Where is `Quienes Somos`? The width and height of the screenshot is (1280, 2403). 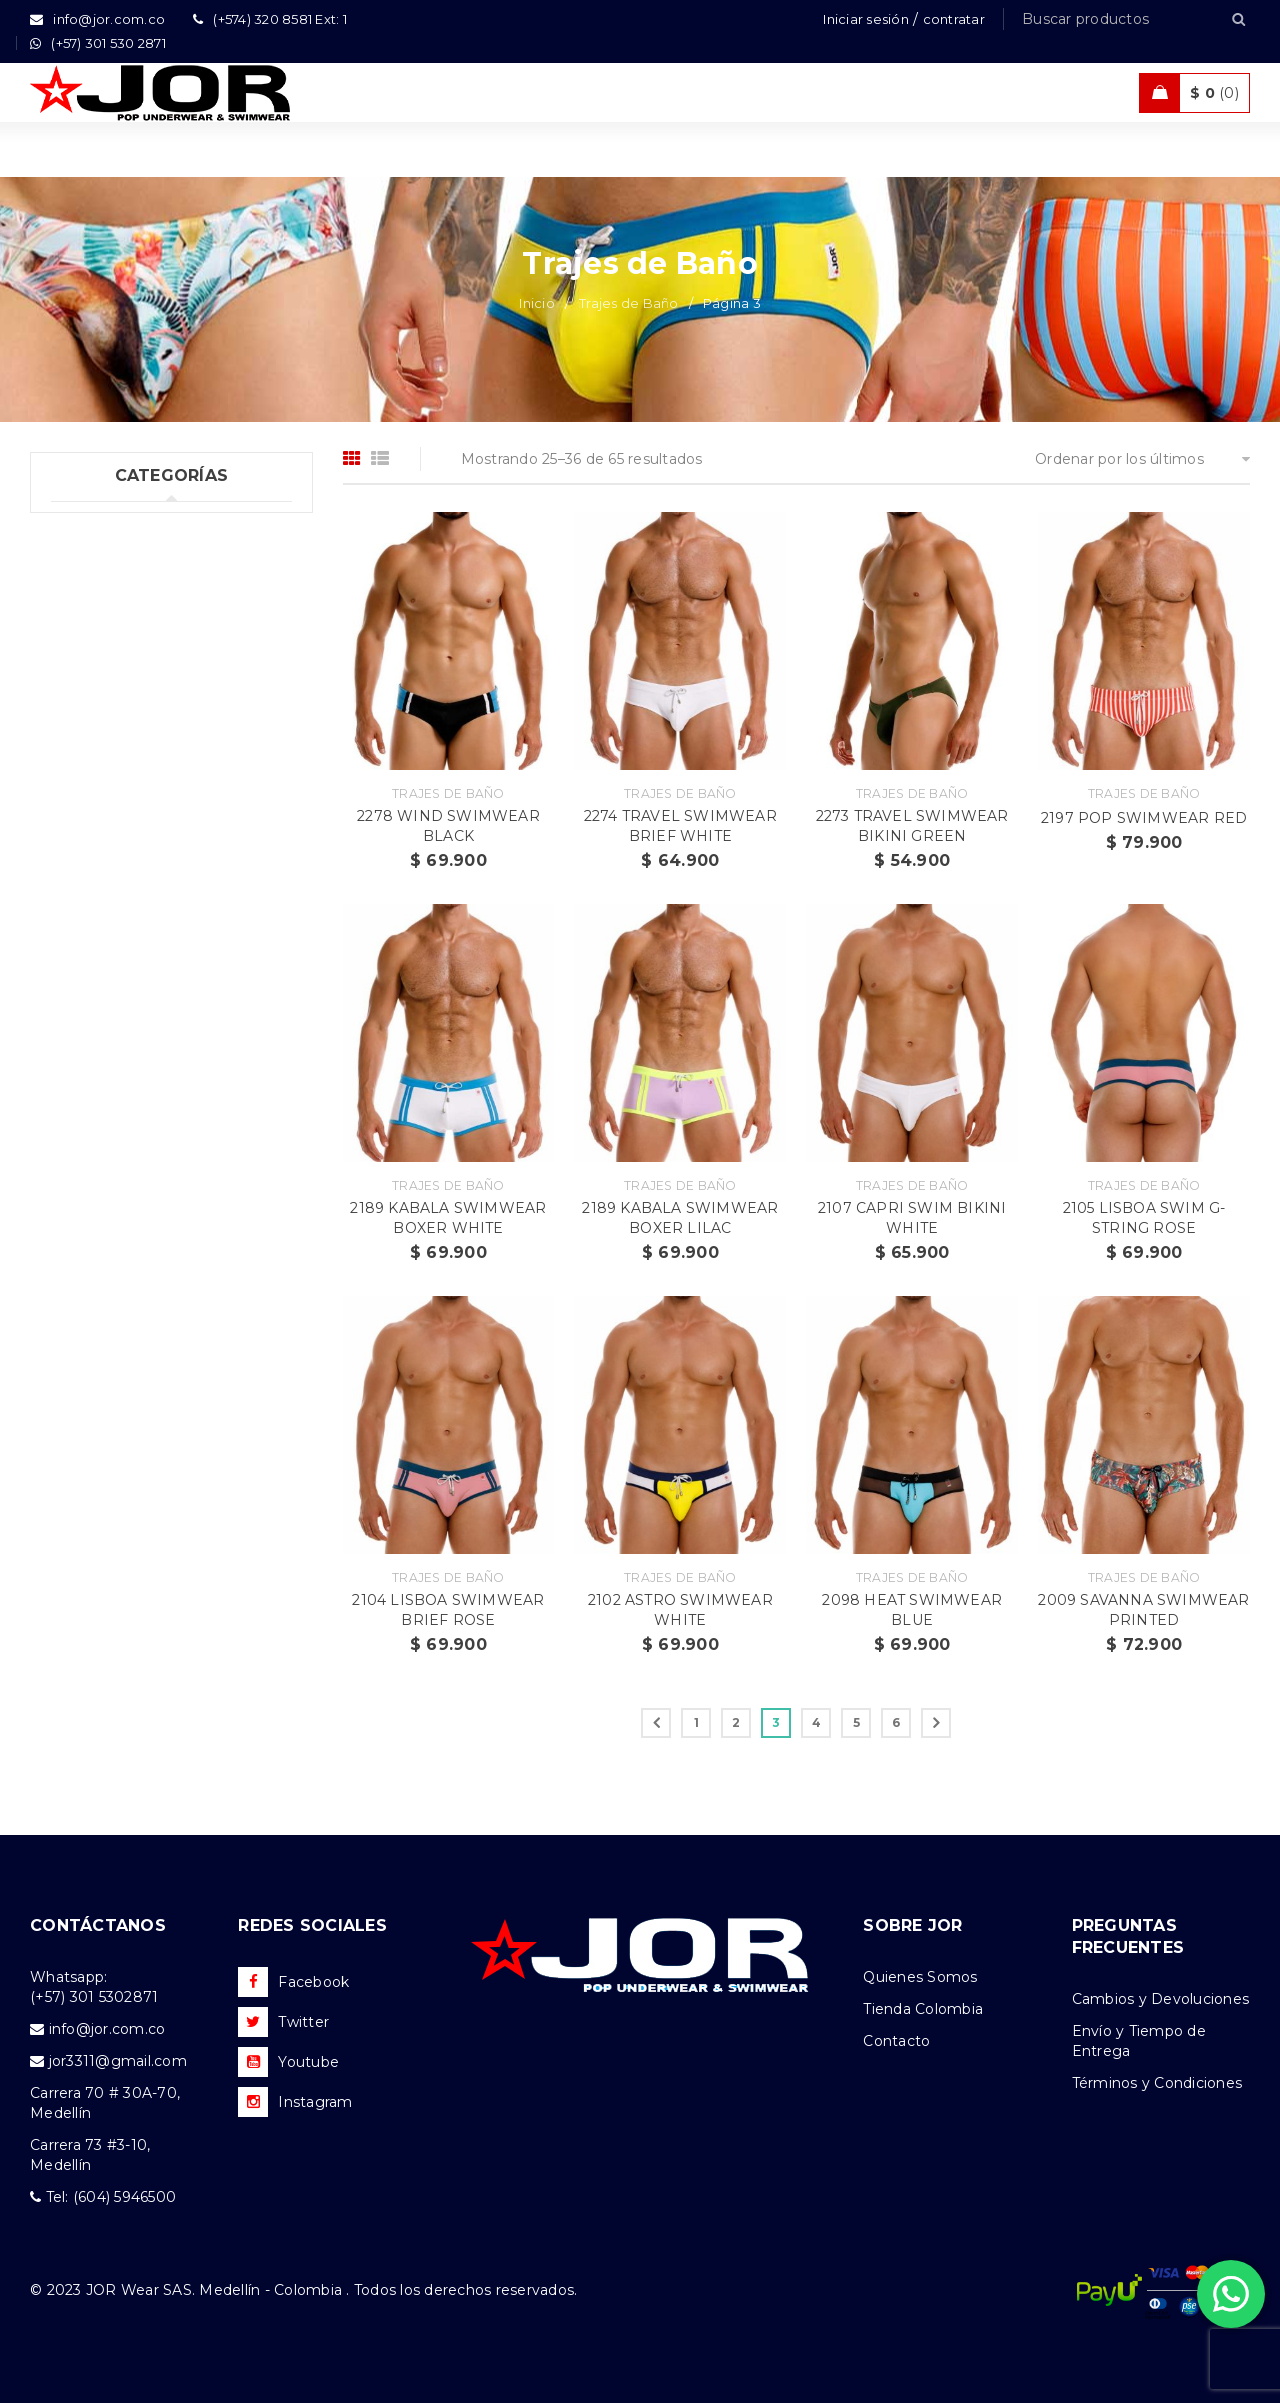 Quienes Somos is located at coordinates (920, 1977).